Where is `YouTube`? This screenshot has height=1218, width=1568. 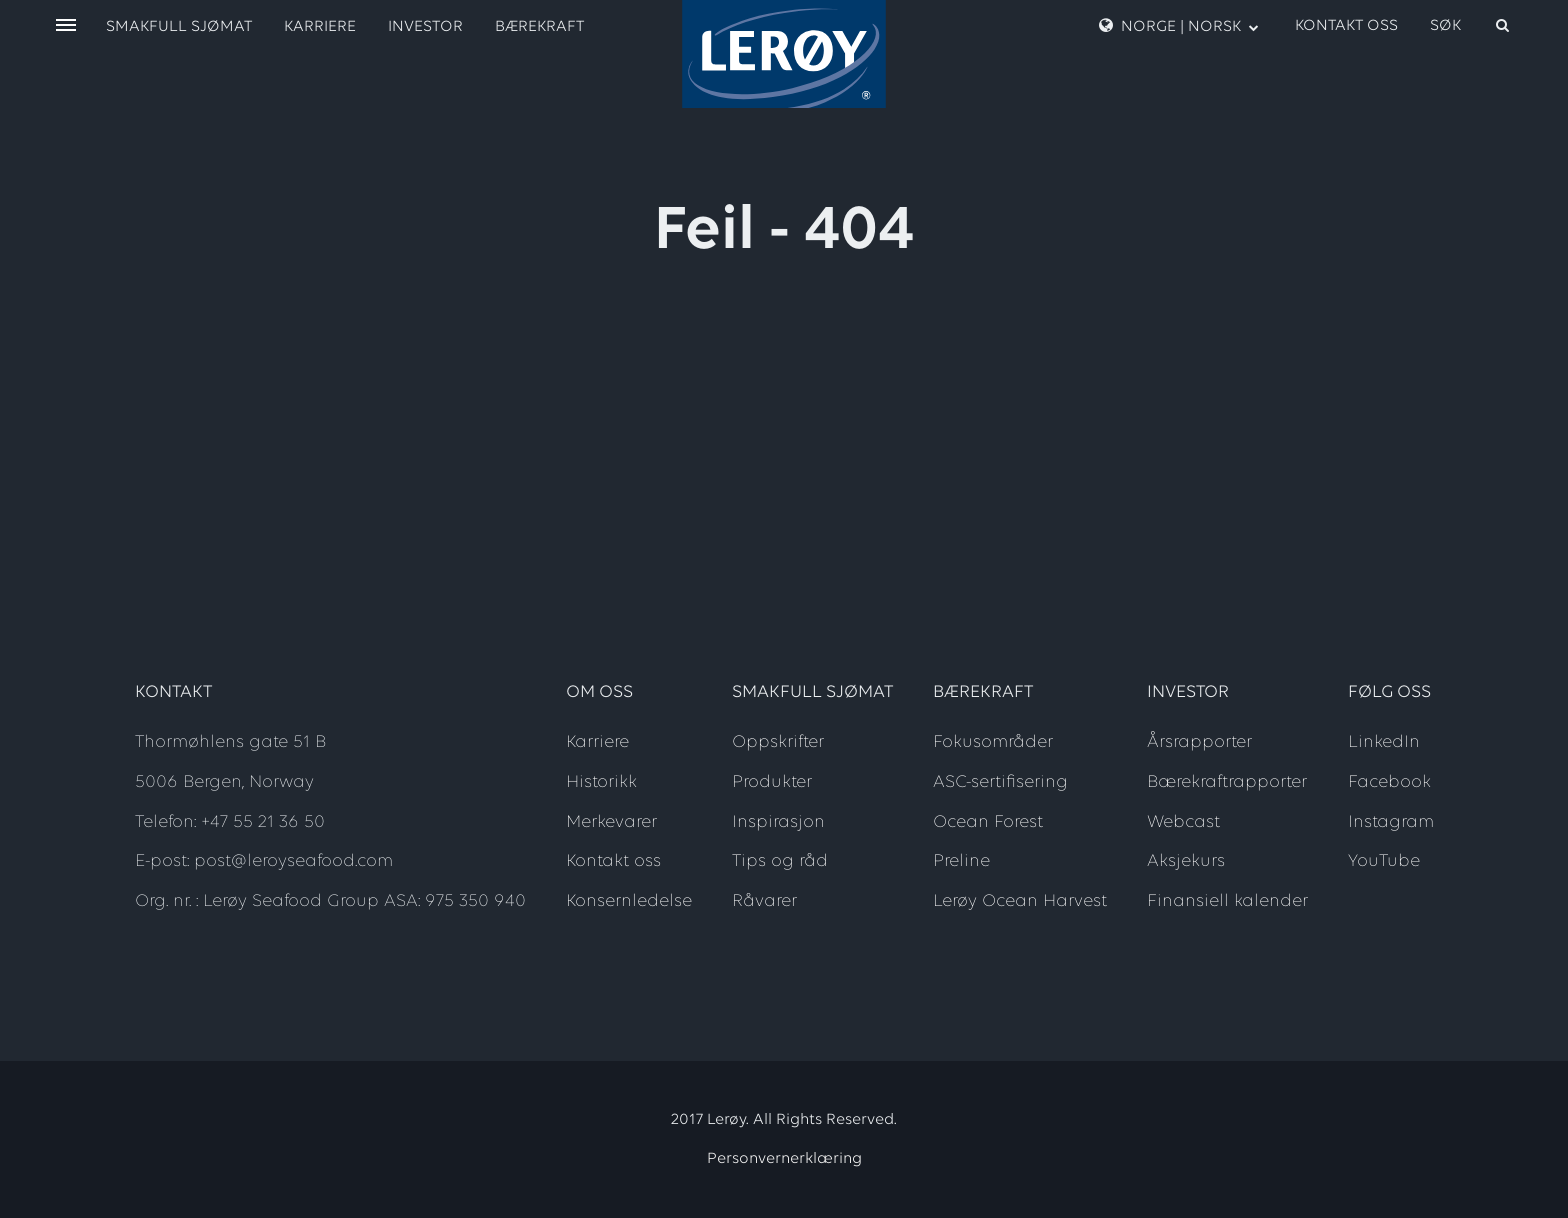
YouTube is located at coordinates (1384, 861).